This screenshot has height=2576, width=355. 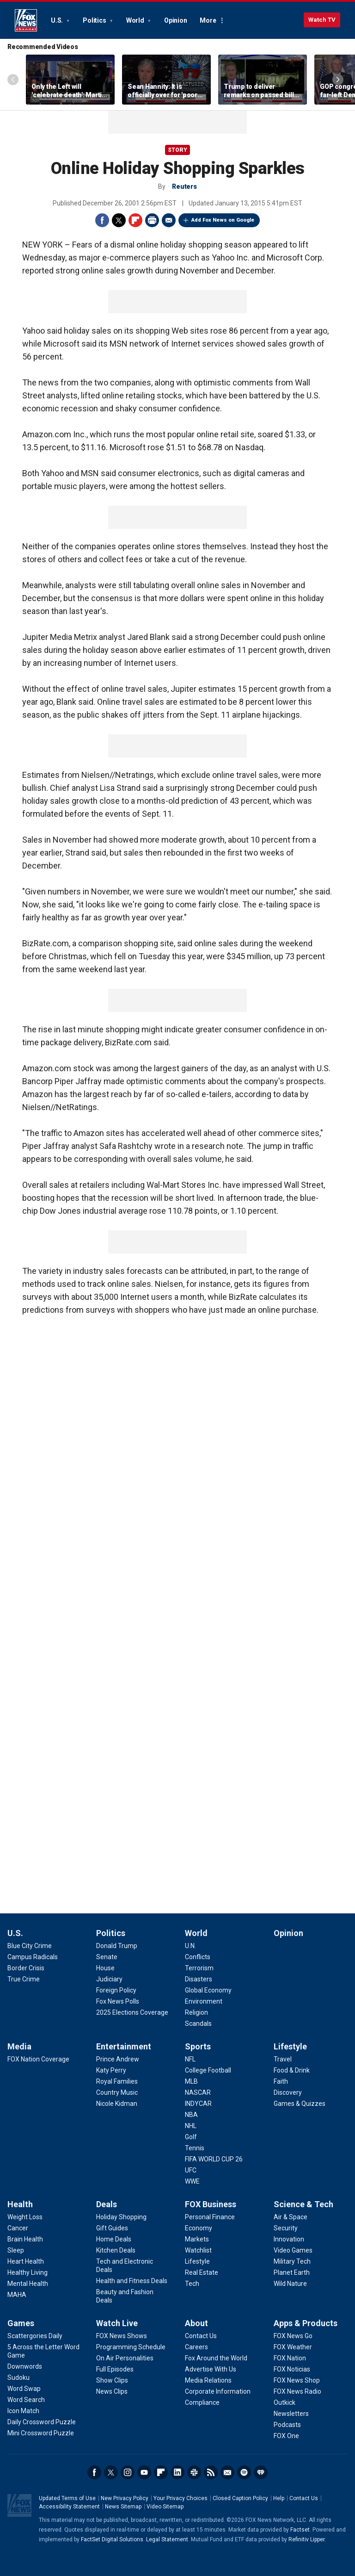 What do you see at coordinates (196, 2323) in the screenshot?
I see `About` at bounding box center [196, 2323].